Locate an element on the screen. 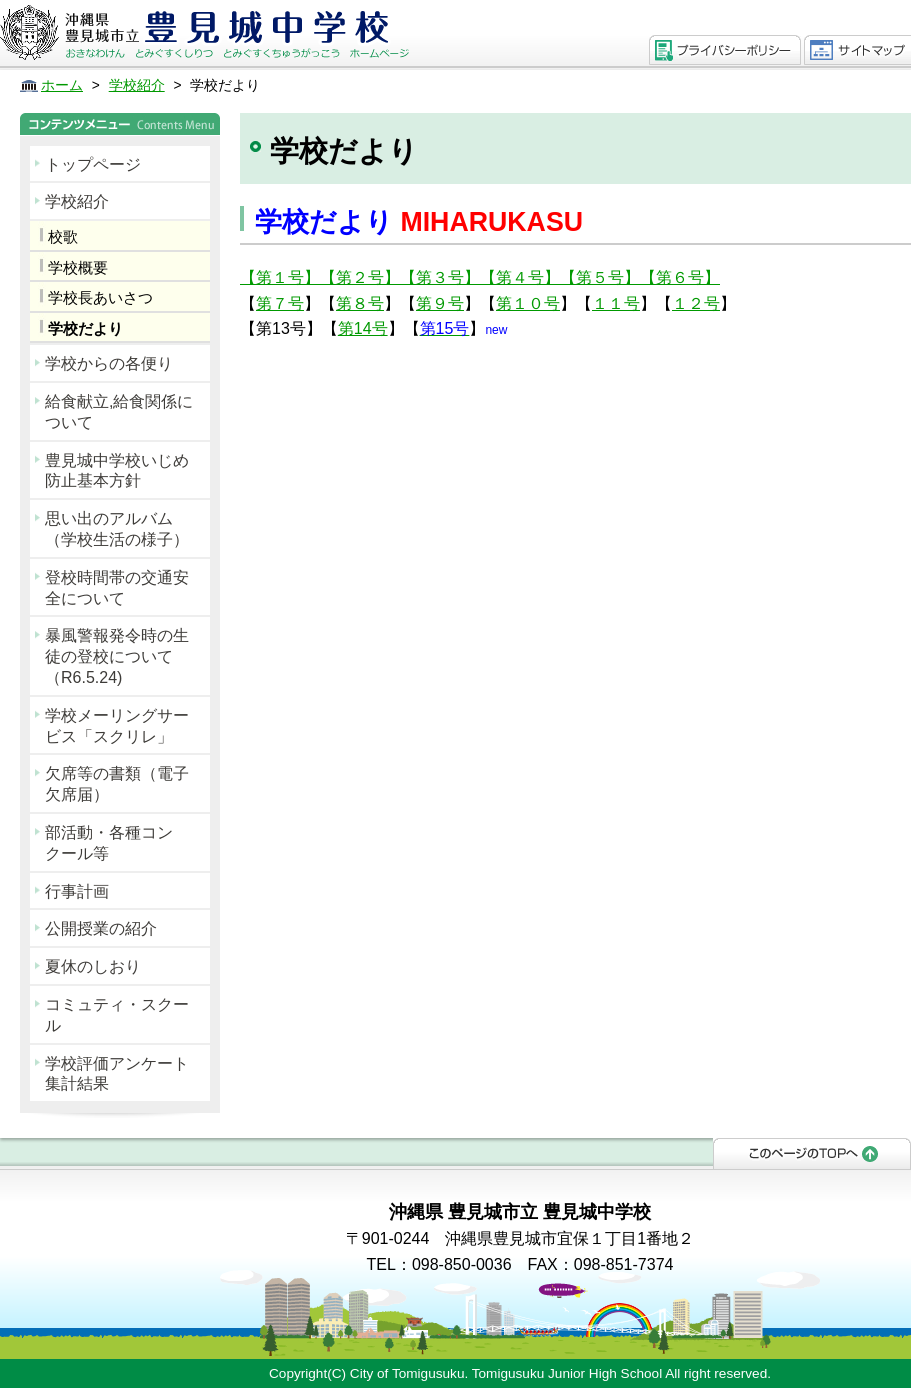 This screenshot has width=911, height=1388. 【第６号】 is located at coordinates (680, 277).